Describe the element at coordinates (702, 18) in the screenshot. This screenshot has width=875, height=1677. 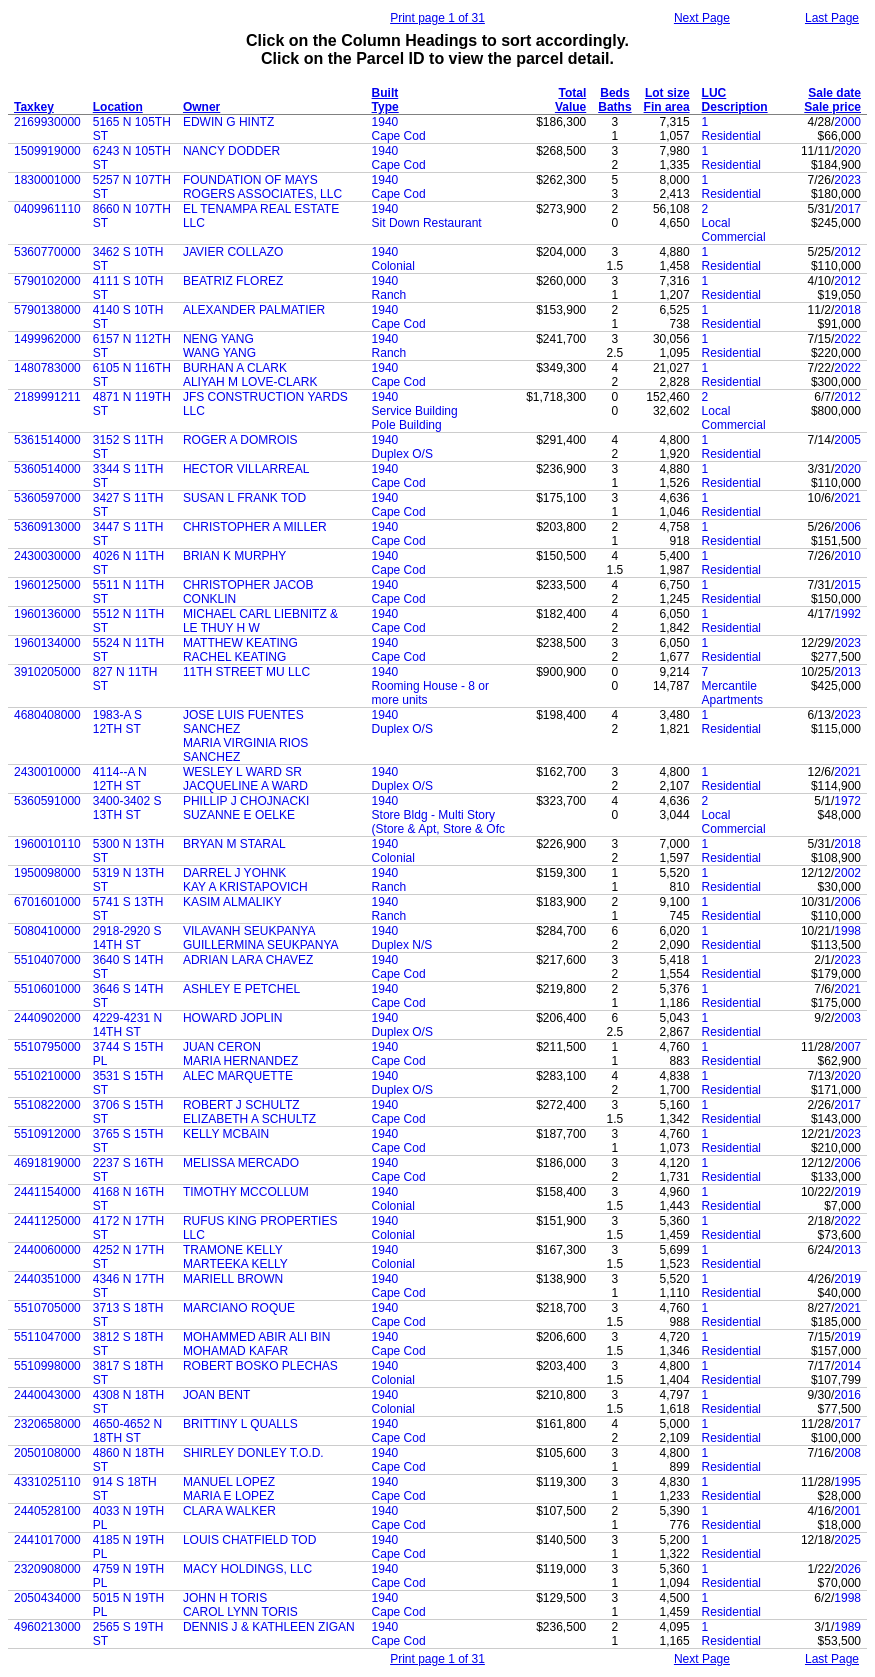
I see `Next Page` at that location.